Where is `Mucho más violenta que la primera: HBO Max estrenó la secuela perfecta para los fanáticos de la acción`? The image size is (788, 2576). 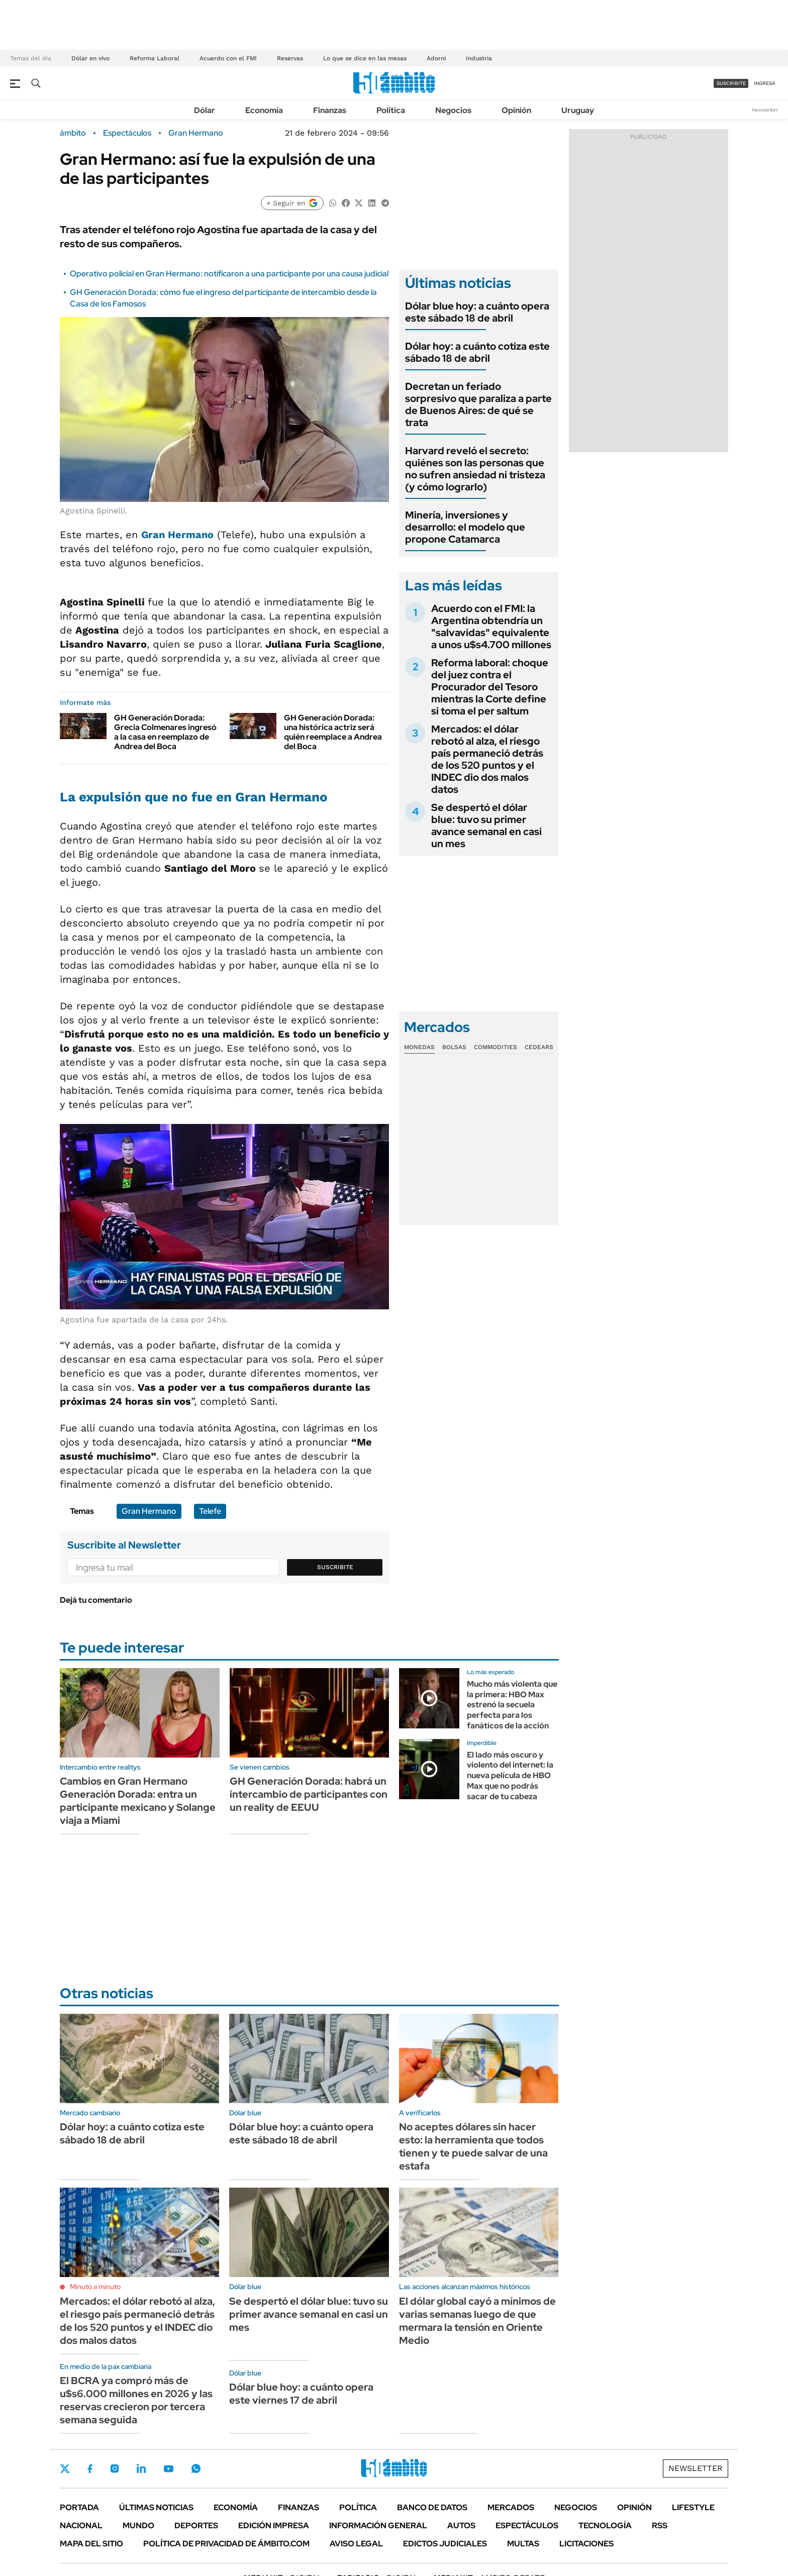 Mucho más violenta que la primera: HBO Max estrenó la secuela perfecta para los fanáticos de la acción is located at coordinates (512, 1705).